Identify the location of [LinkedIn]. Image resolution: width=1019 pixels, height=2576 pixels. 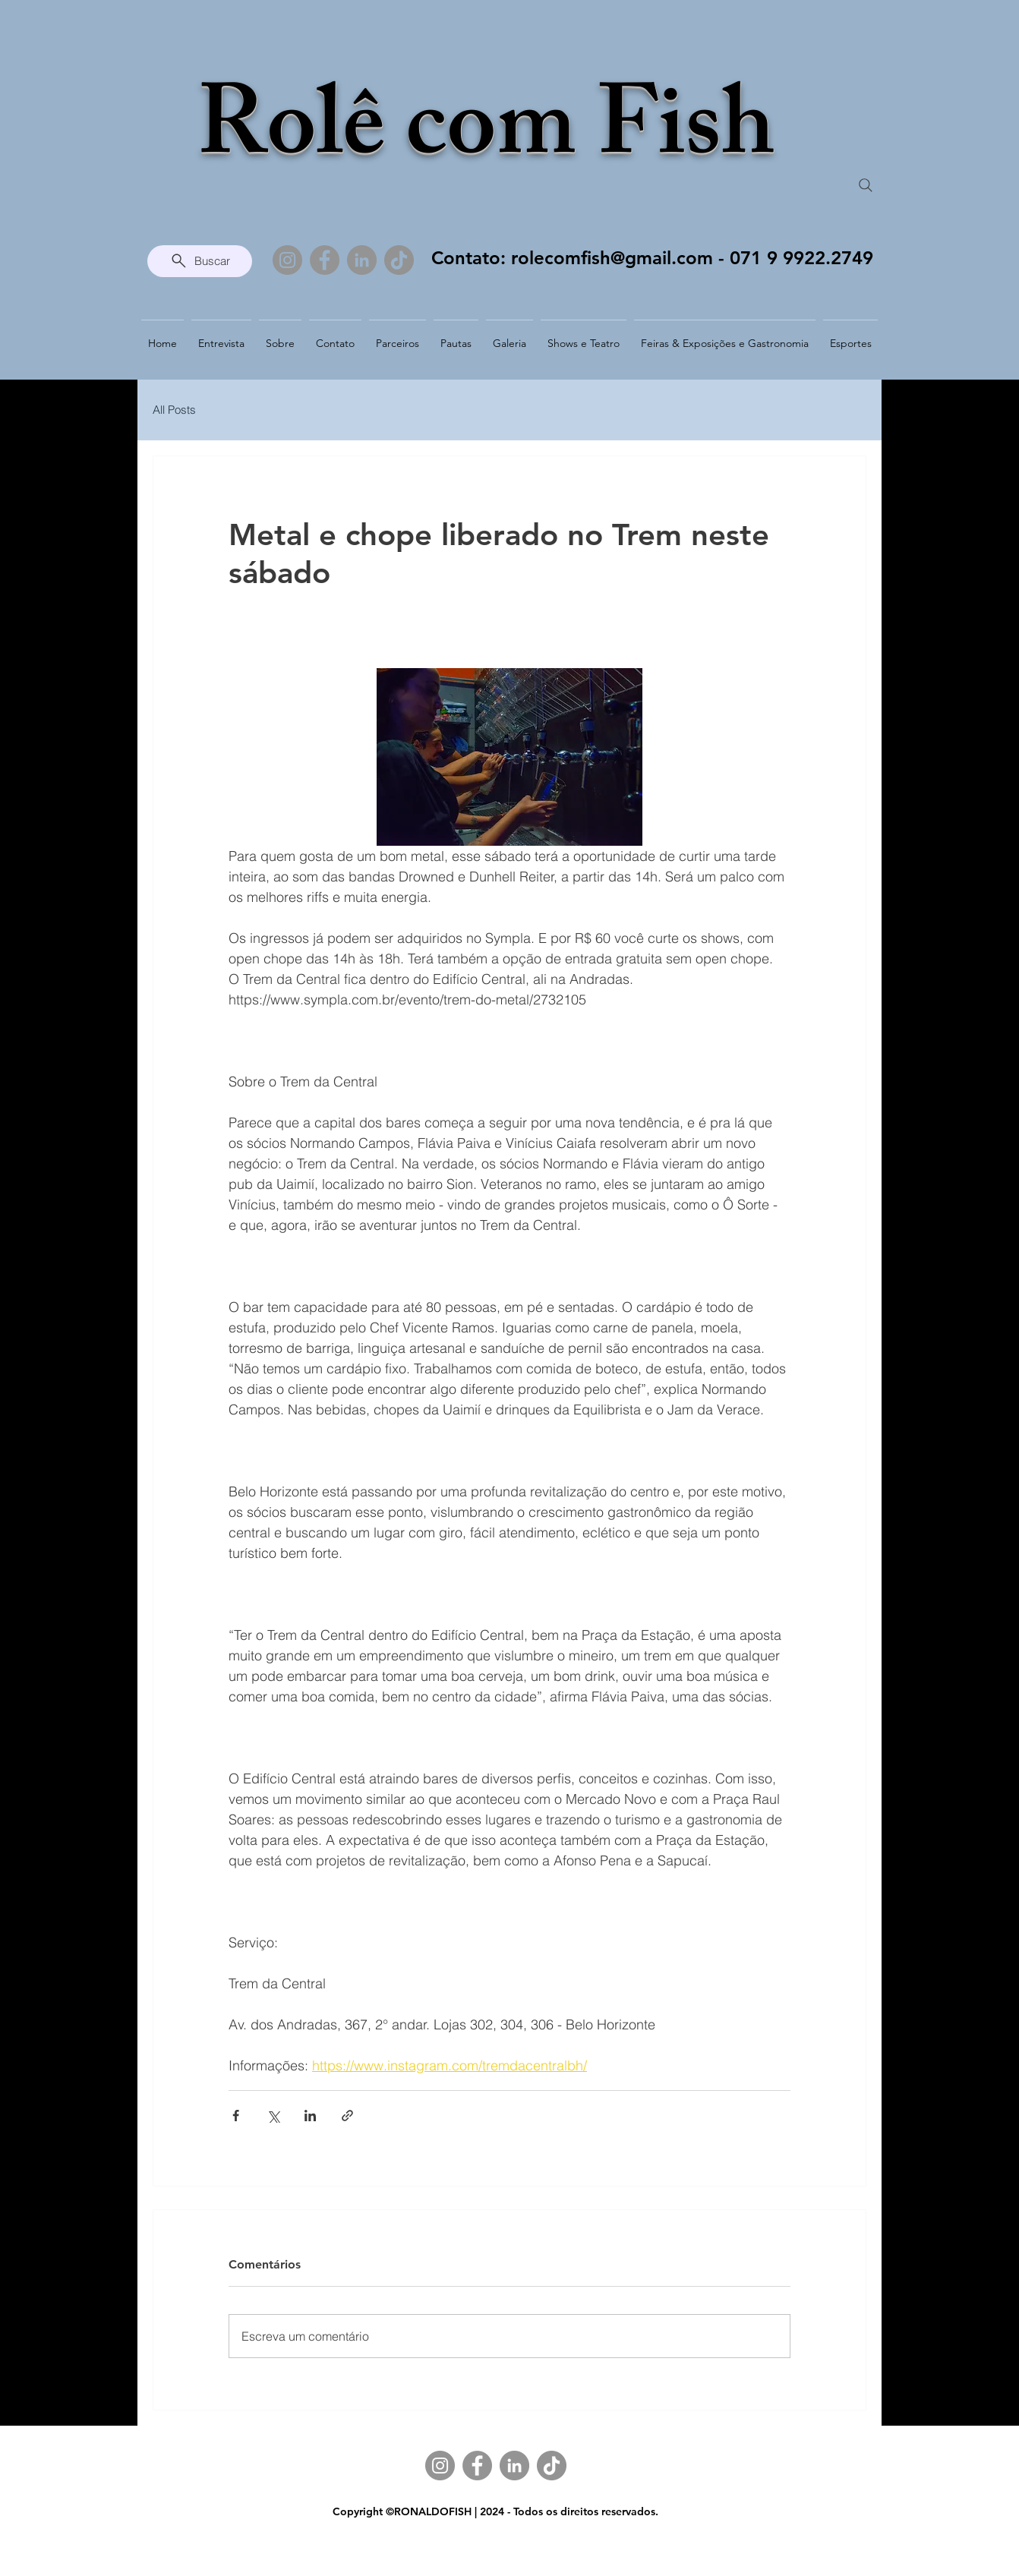
(362, 260).